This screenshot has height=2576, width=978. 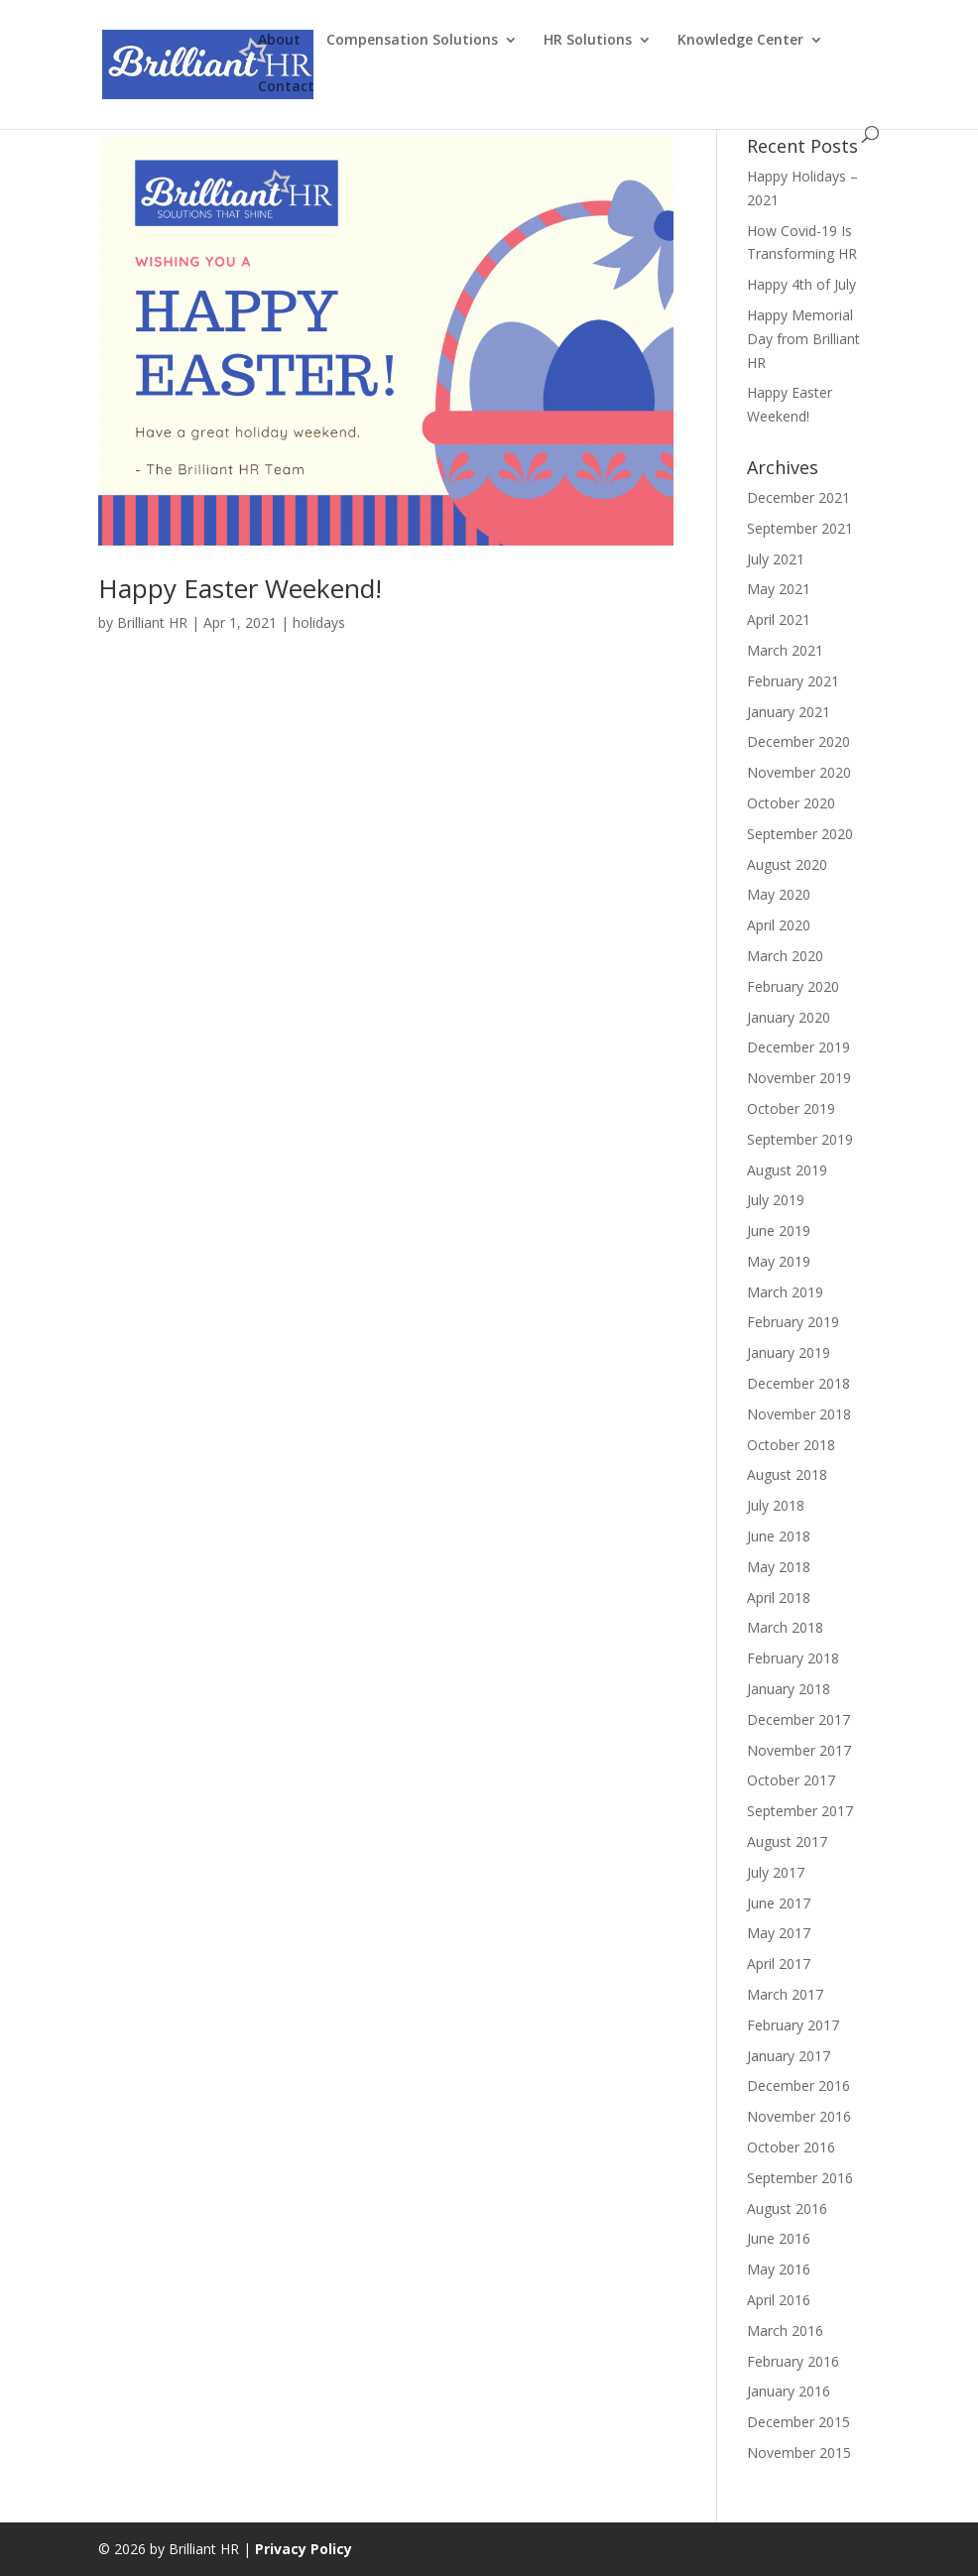 I want to click on December 2021, so click(x=798, y=497).